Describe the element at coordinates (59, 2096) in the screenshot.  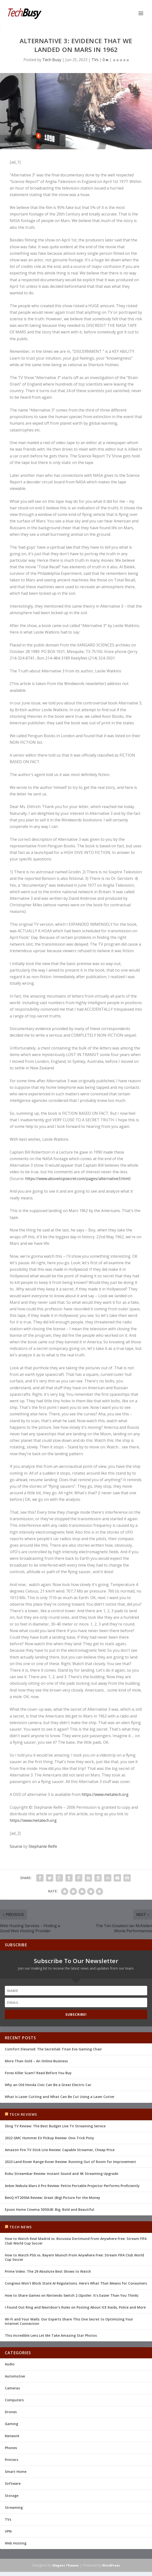
I see `What Is Laser Cutting and What Can Be Cut Using a Laser Cutter` at that location.